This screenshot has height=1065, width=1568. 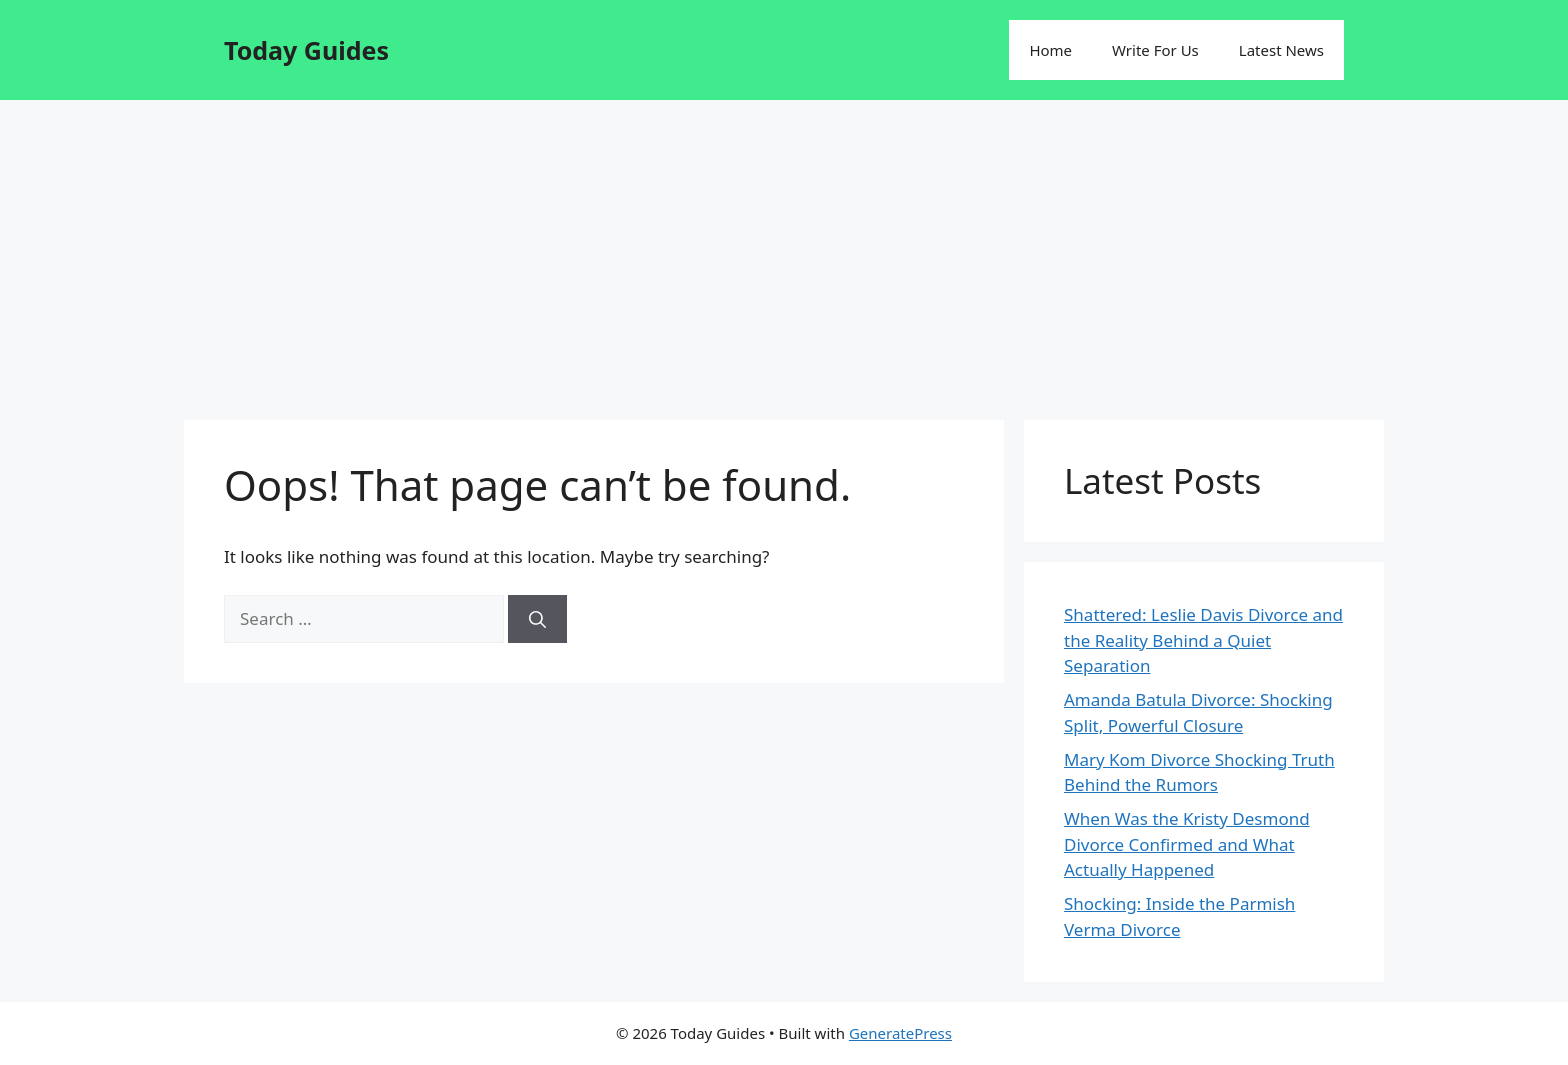 I want to click on Shattered: Leslie Davis Divorce and the Reality Behind a Quiet Separation, so click(x=1203, y=640).